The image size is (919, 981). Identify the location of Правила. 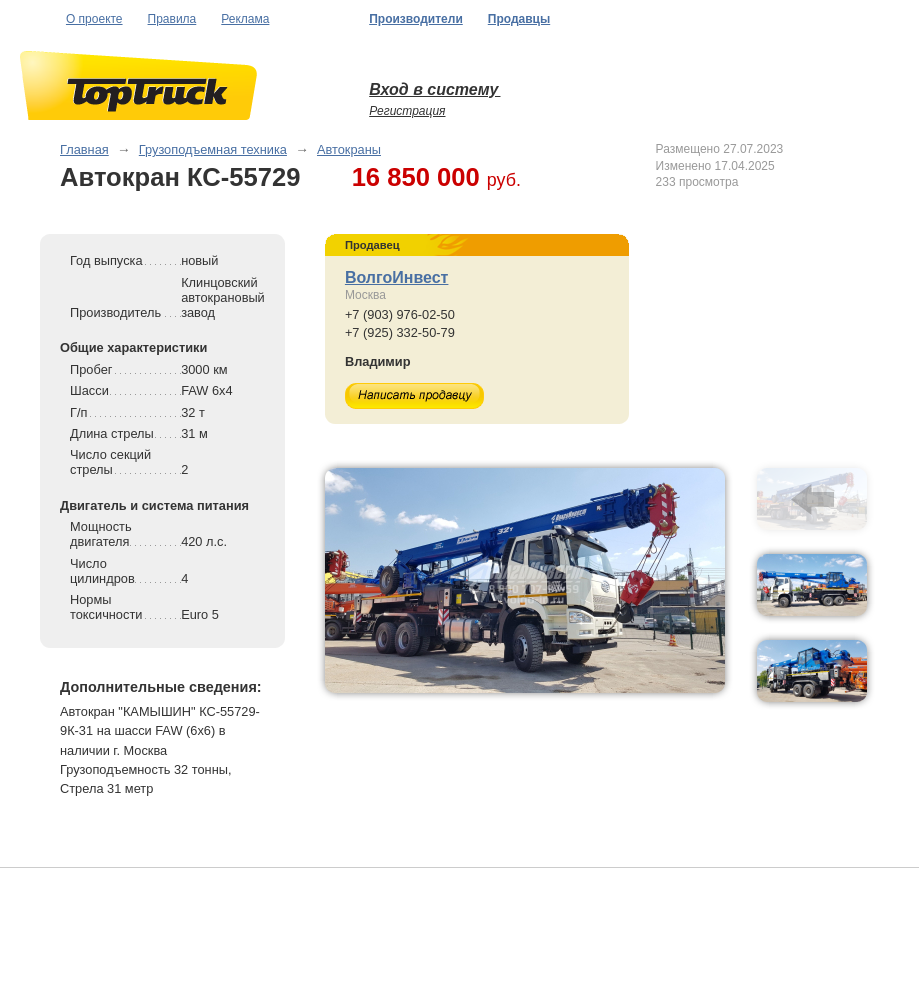
(172, 19).